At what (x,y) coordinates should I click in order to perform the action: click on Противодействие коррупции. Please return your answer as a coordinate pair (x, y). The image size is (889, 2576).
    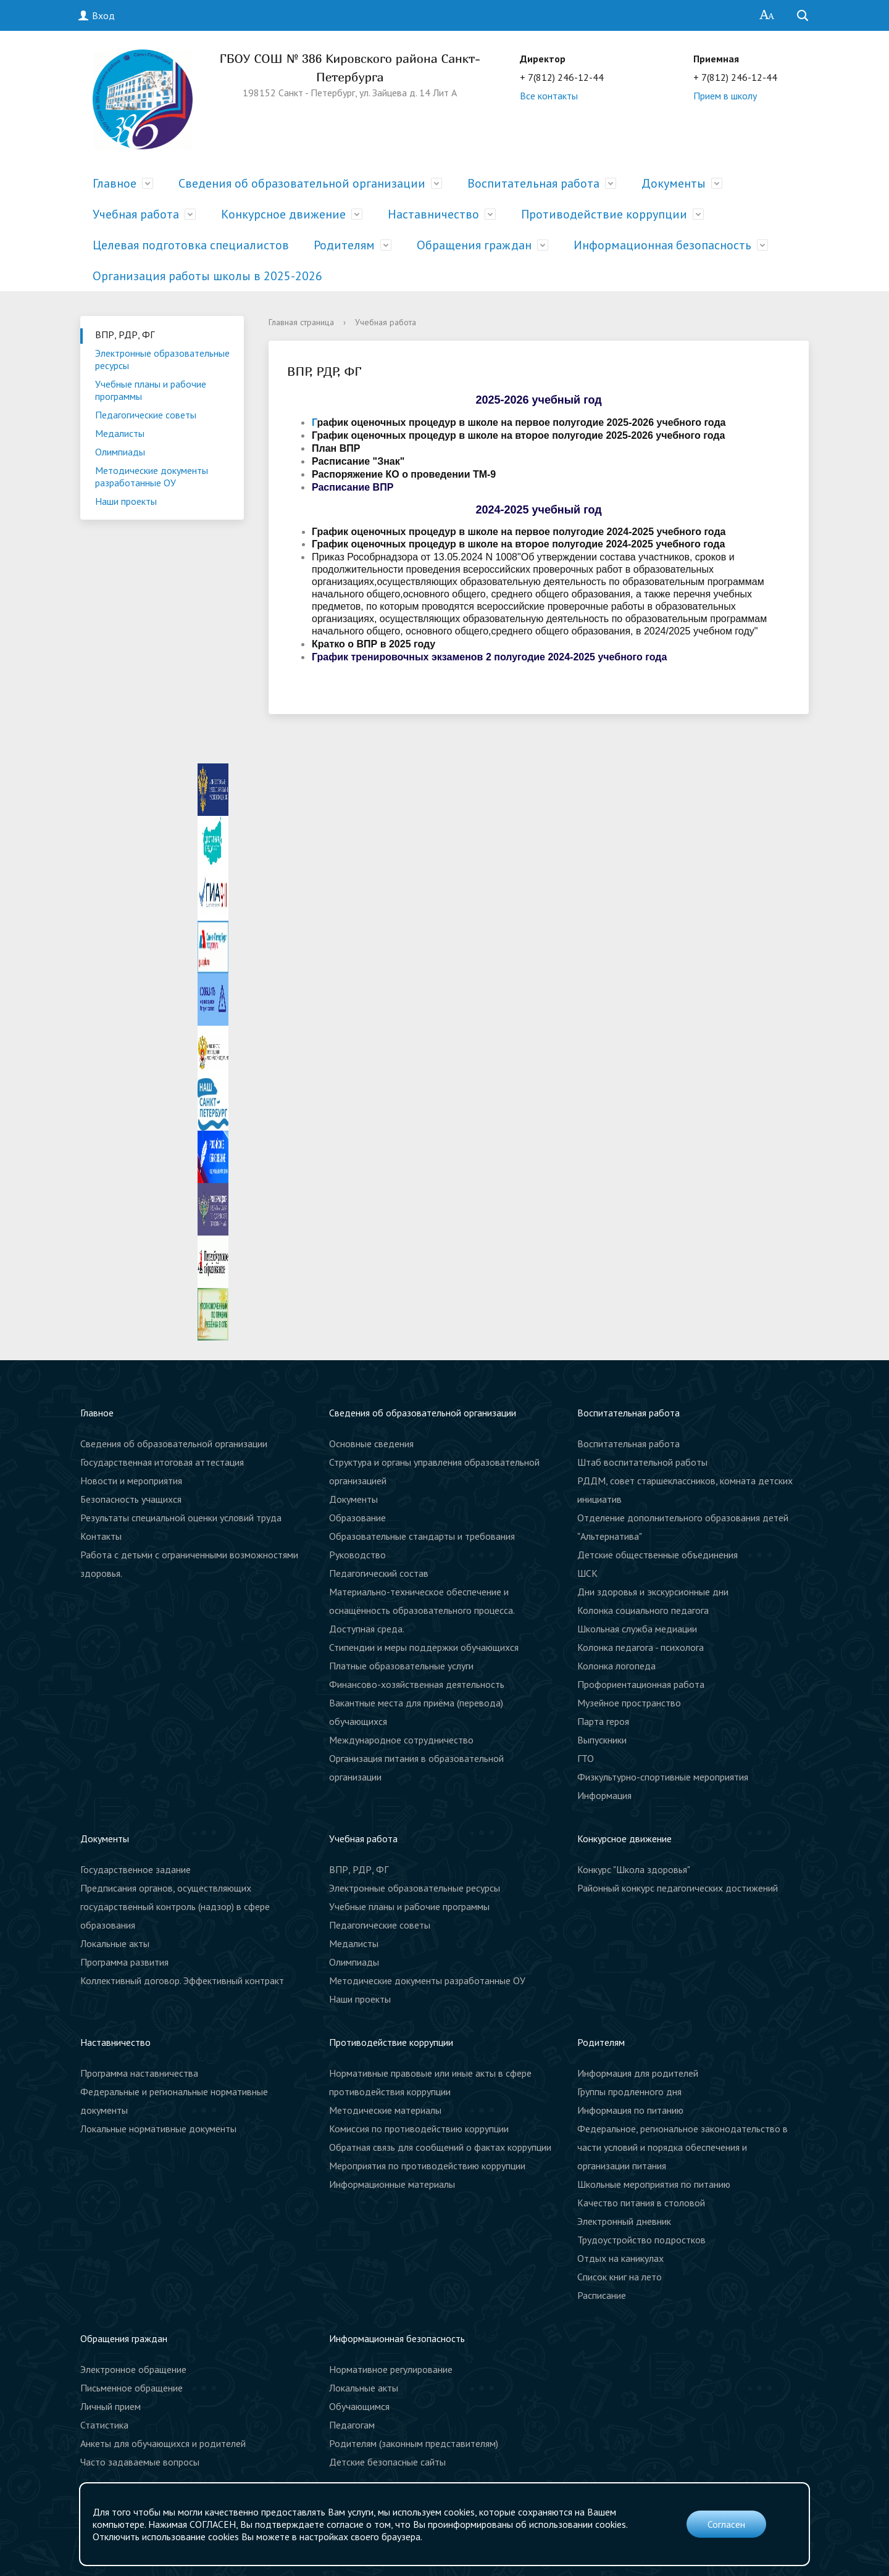
    Looking at the image, I should click on (604, 214).